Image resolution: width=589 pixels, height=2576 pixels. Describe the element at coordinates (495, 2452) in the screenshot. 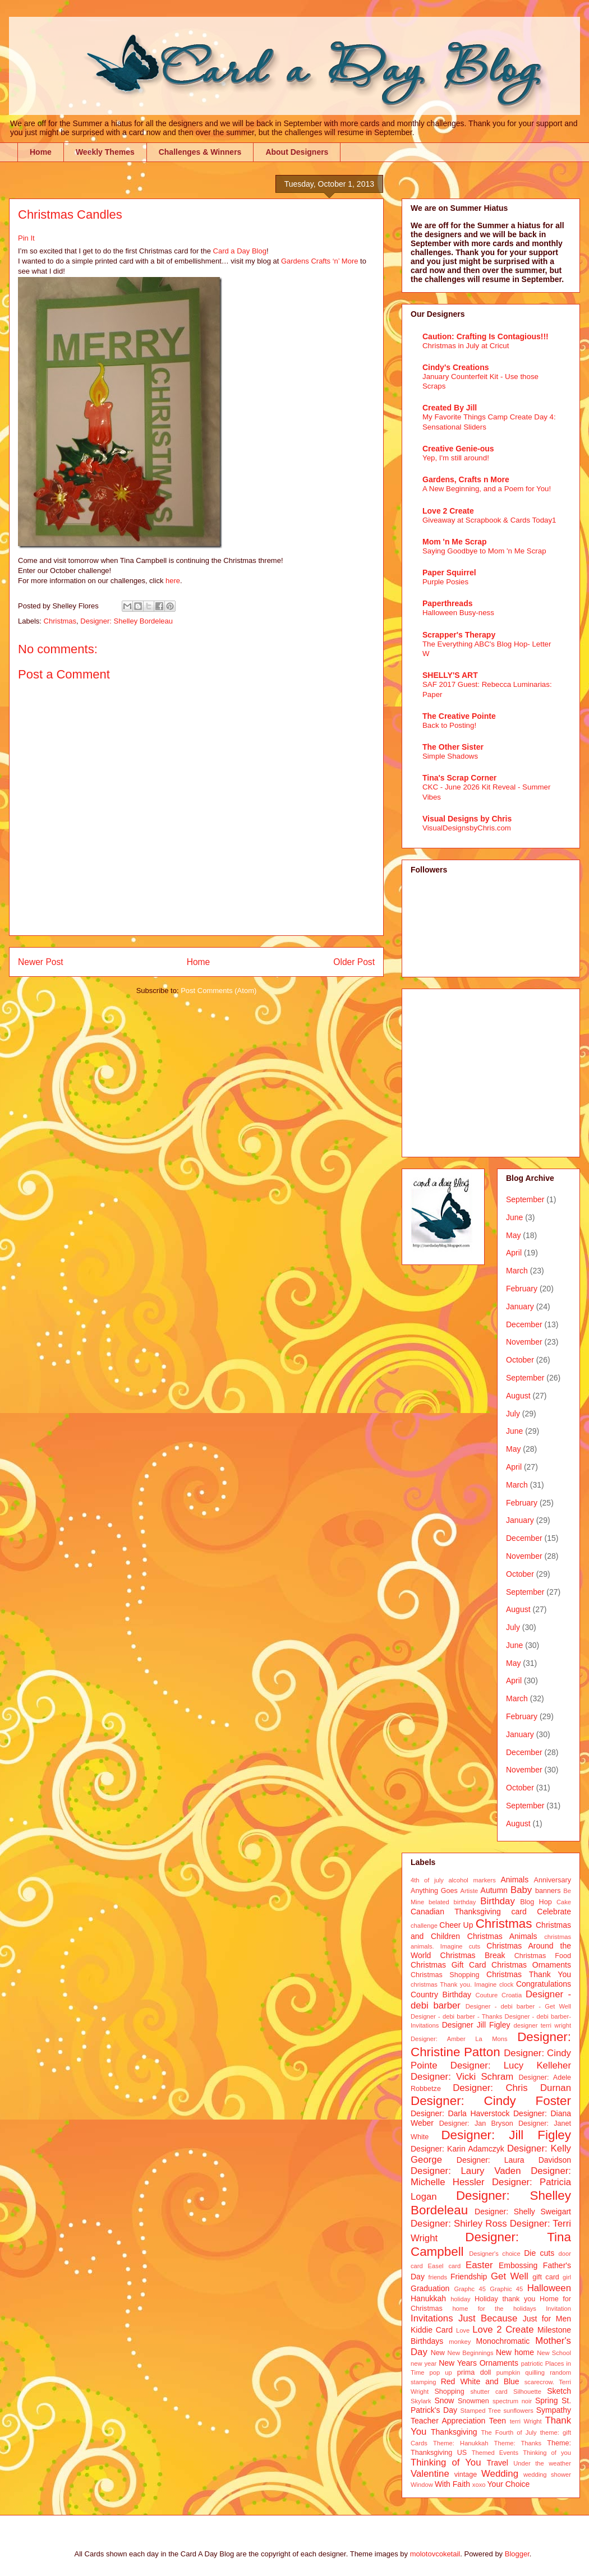

I see `Themed Events` at that location.